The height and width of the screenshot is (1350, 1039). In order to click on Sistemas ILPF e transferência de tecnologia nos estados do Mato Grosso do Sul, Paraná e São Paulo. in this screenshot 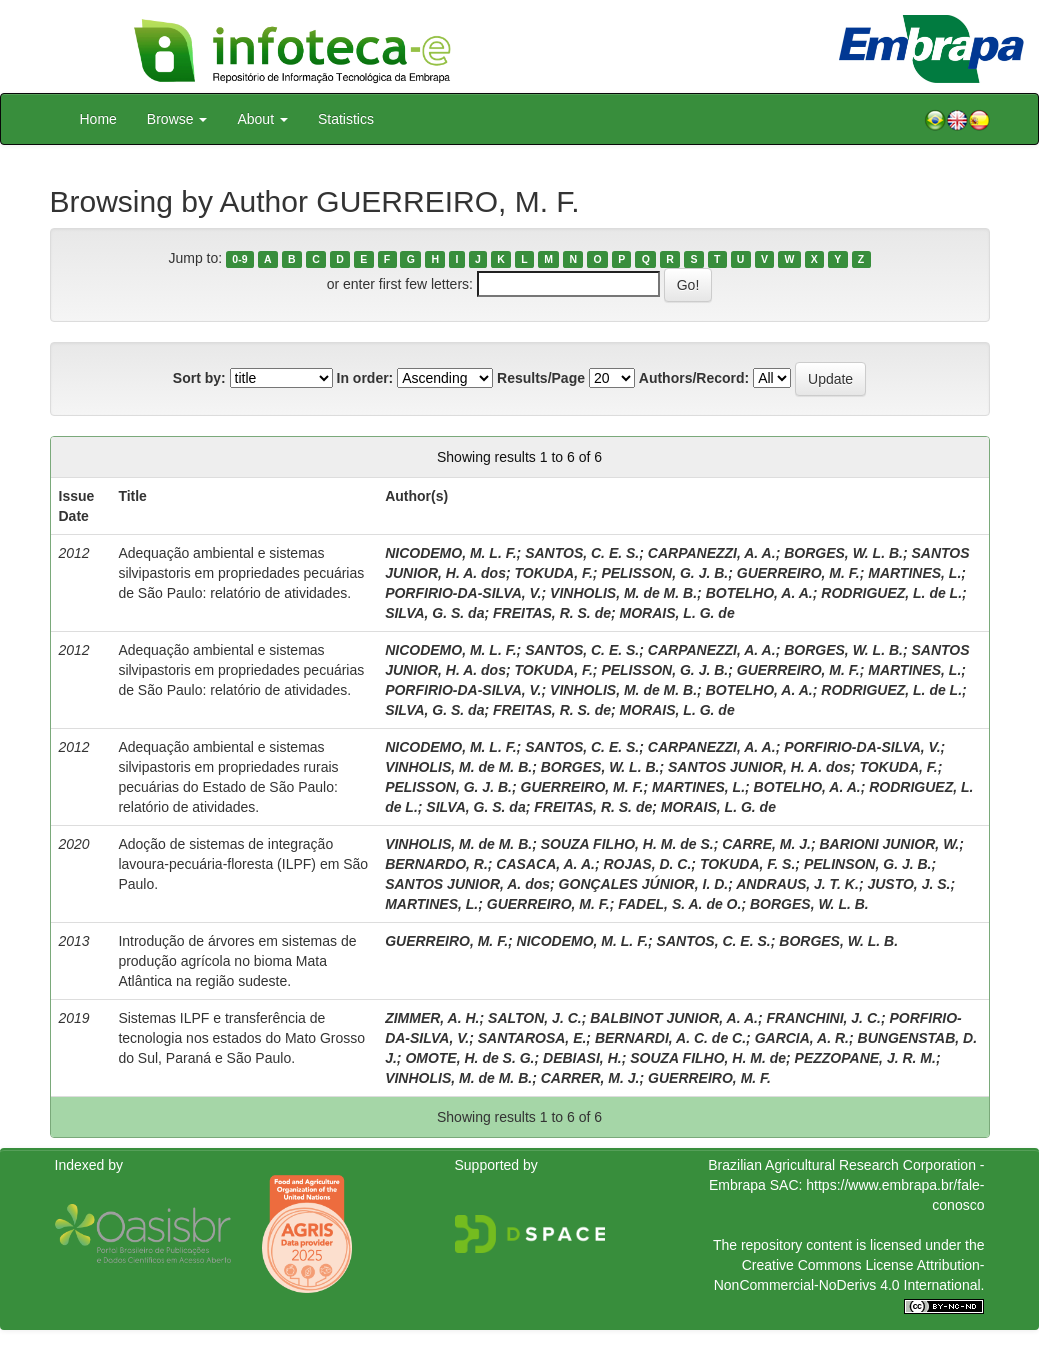, I will do `click(241, 1038)`.